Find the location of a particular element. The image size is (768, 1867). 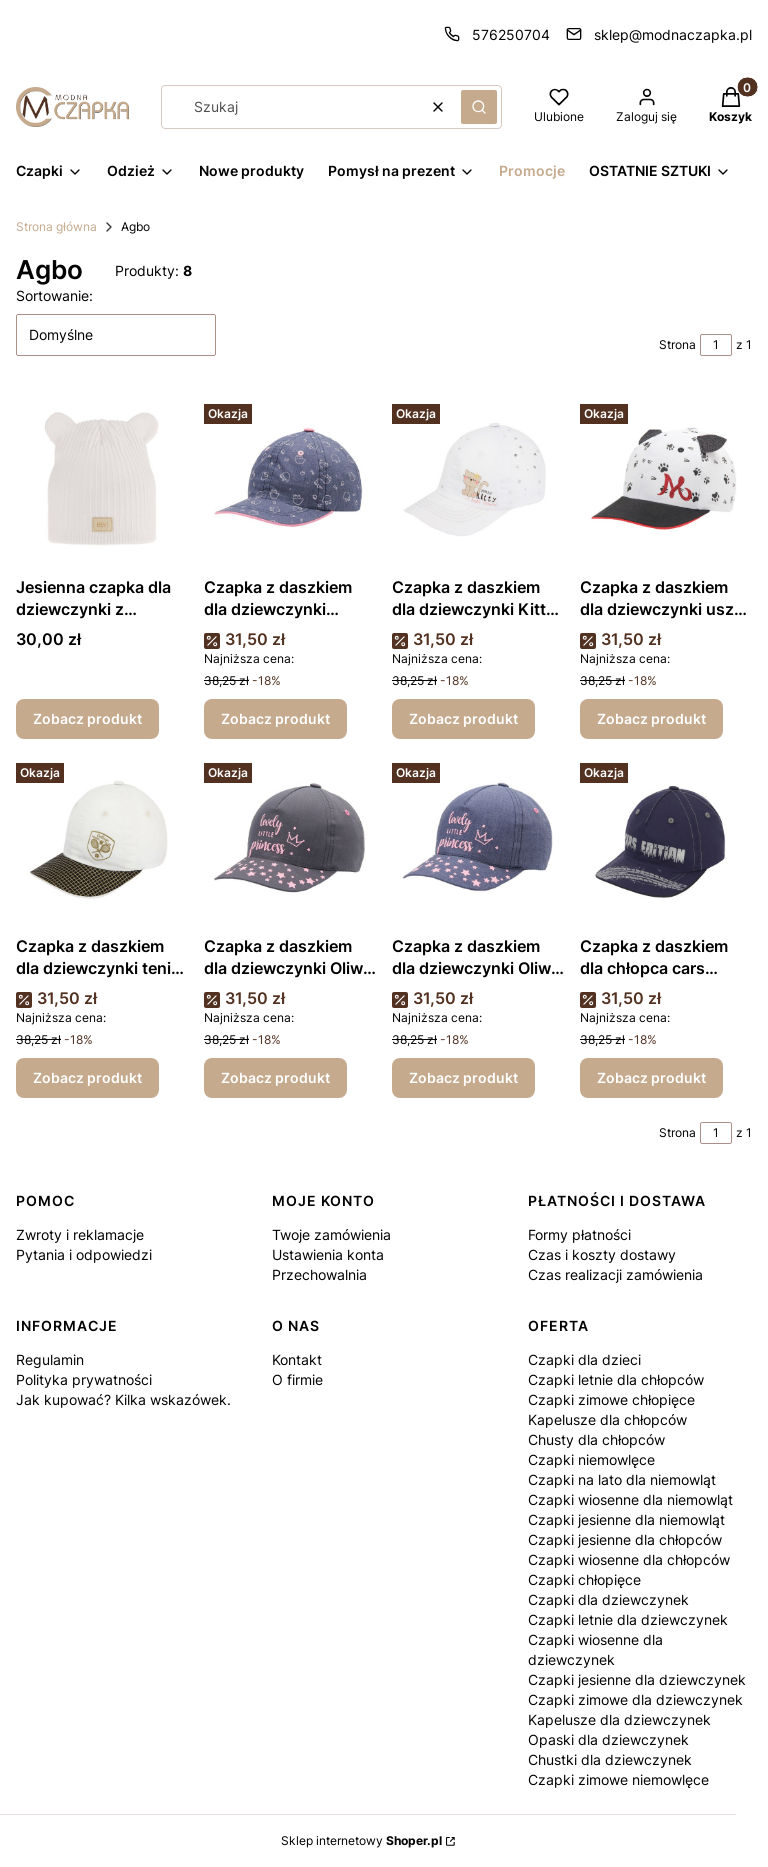

Kapelusze dla chłopców is located at coordinates (607, 1419).